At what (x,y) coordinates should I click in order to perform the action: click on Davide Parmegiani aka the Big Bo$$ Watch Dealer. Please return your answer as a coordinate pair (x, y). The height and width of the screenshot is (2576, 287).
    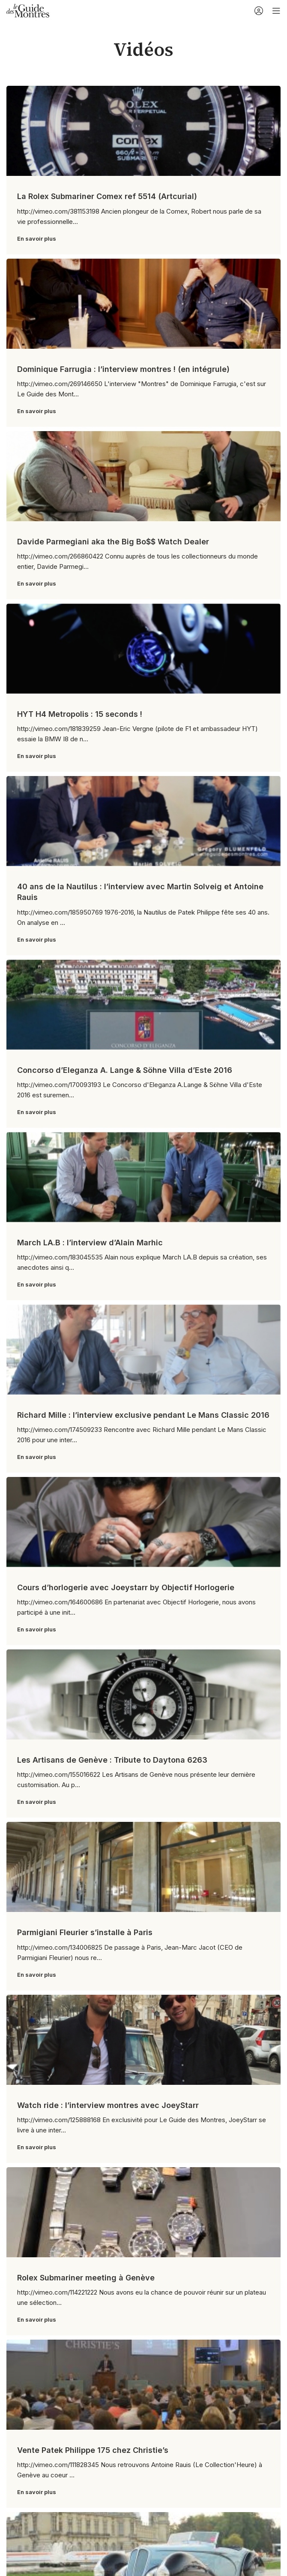
    Looking at the image, I should click on (113, 541).